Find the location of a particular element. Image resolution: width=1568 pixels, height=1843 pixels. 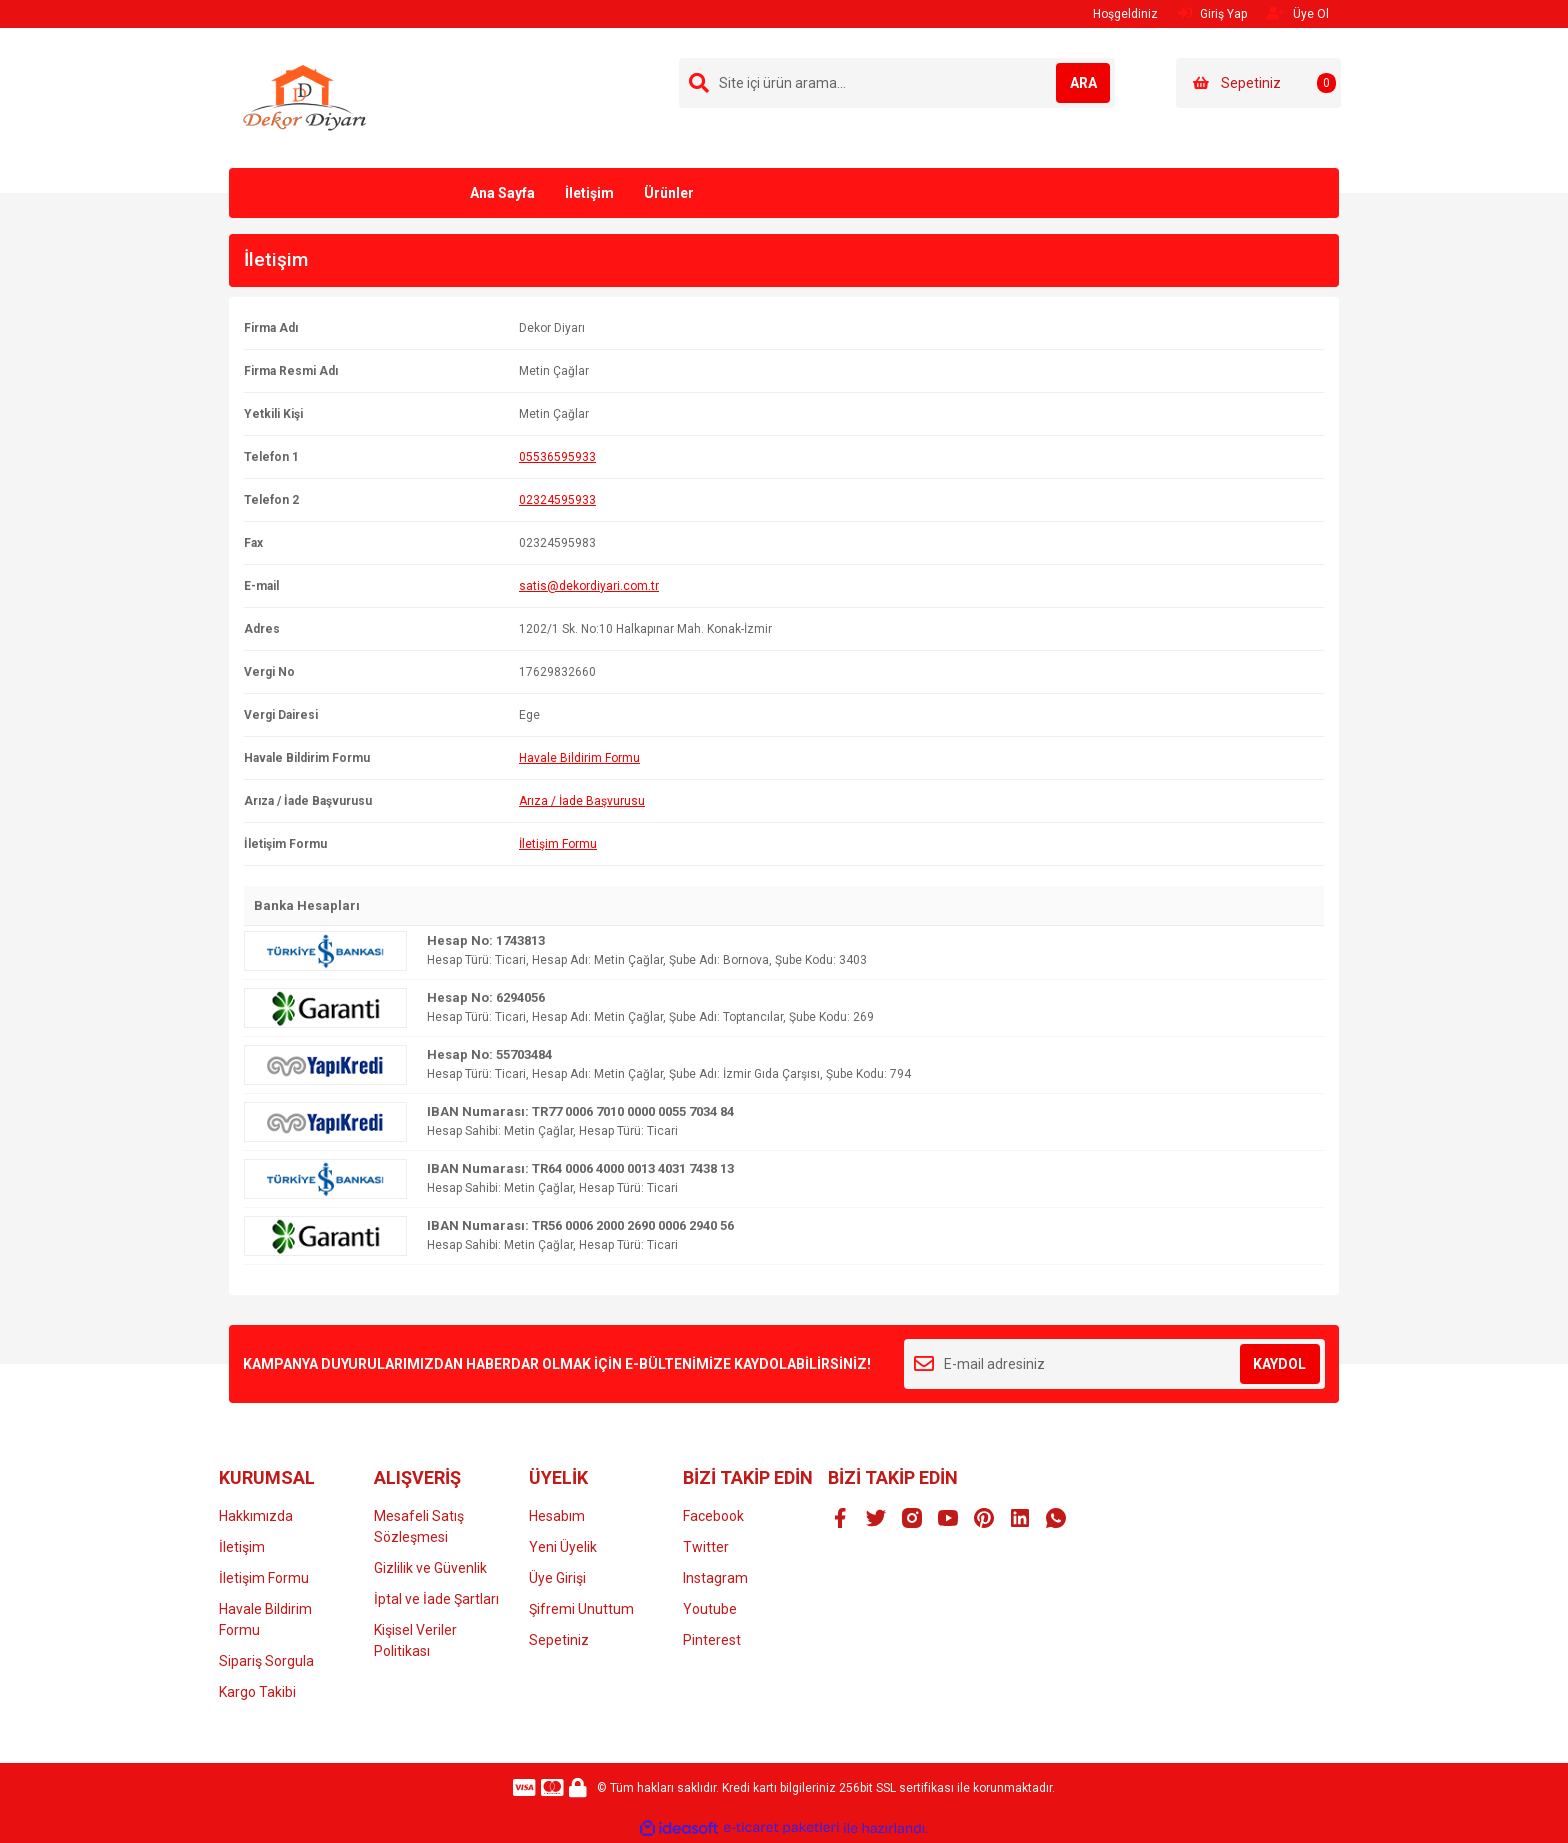

Hesabım is located at coordinates (557, 1516).